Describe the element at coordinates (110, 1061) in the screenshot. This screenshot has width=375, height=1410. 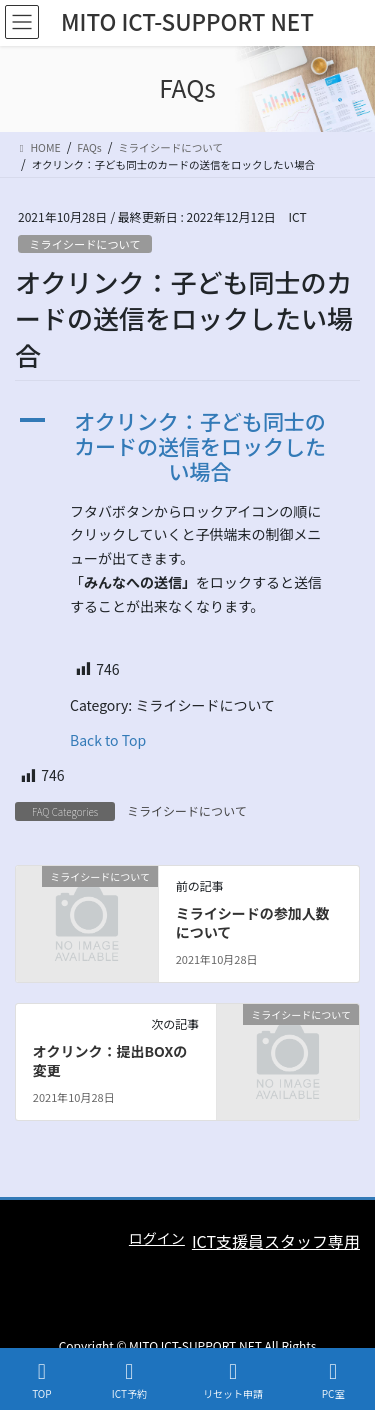
I see `オクリンク：提出BOXの変更` at that location.